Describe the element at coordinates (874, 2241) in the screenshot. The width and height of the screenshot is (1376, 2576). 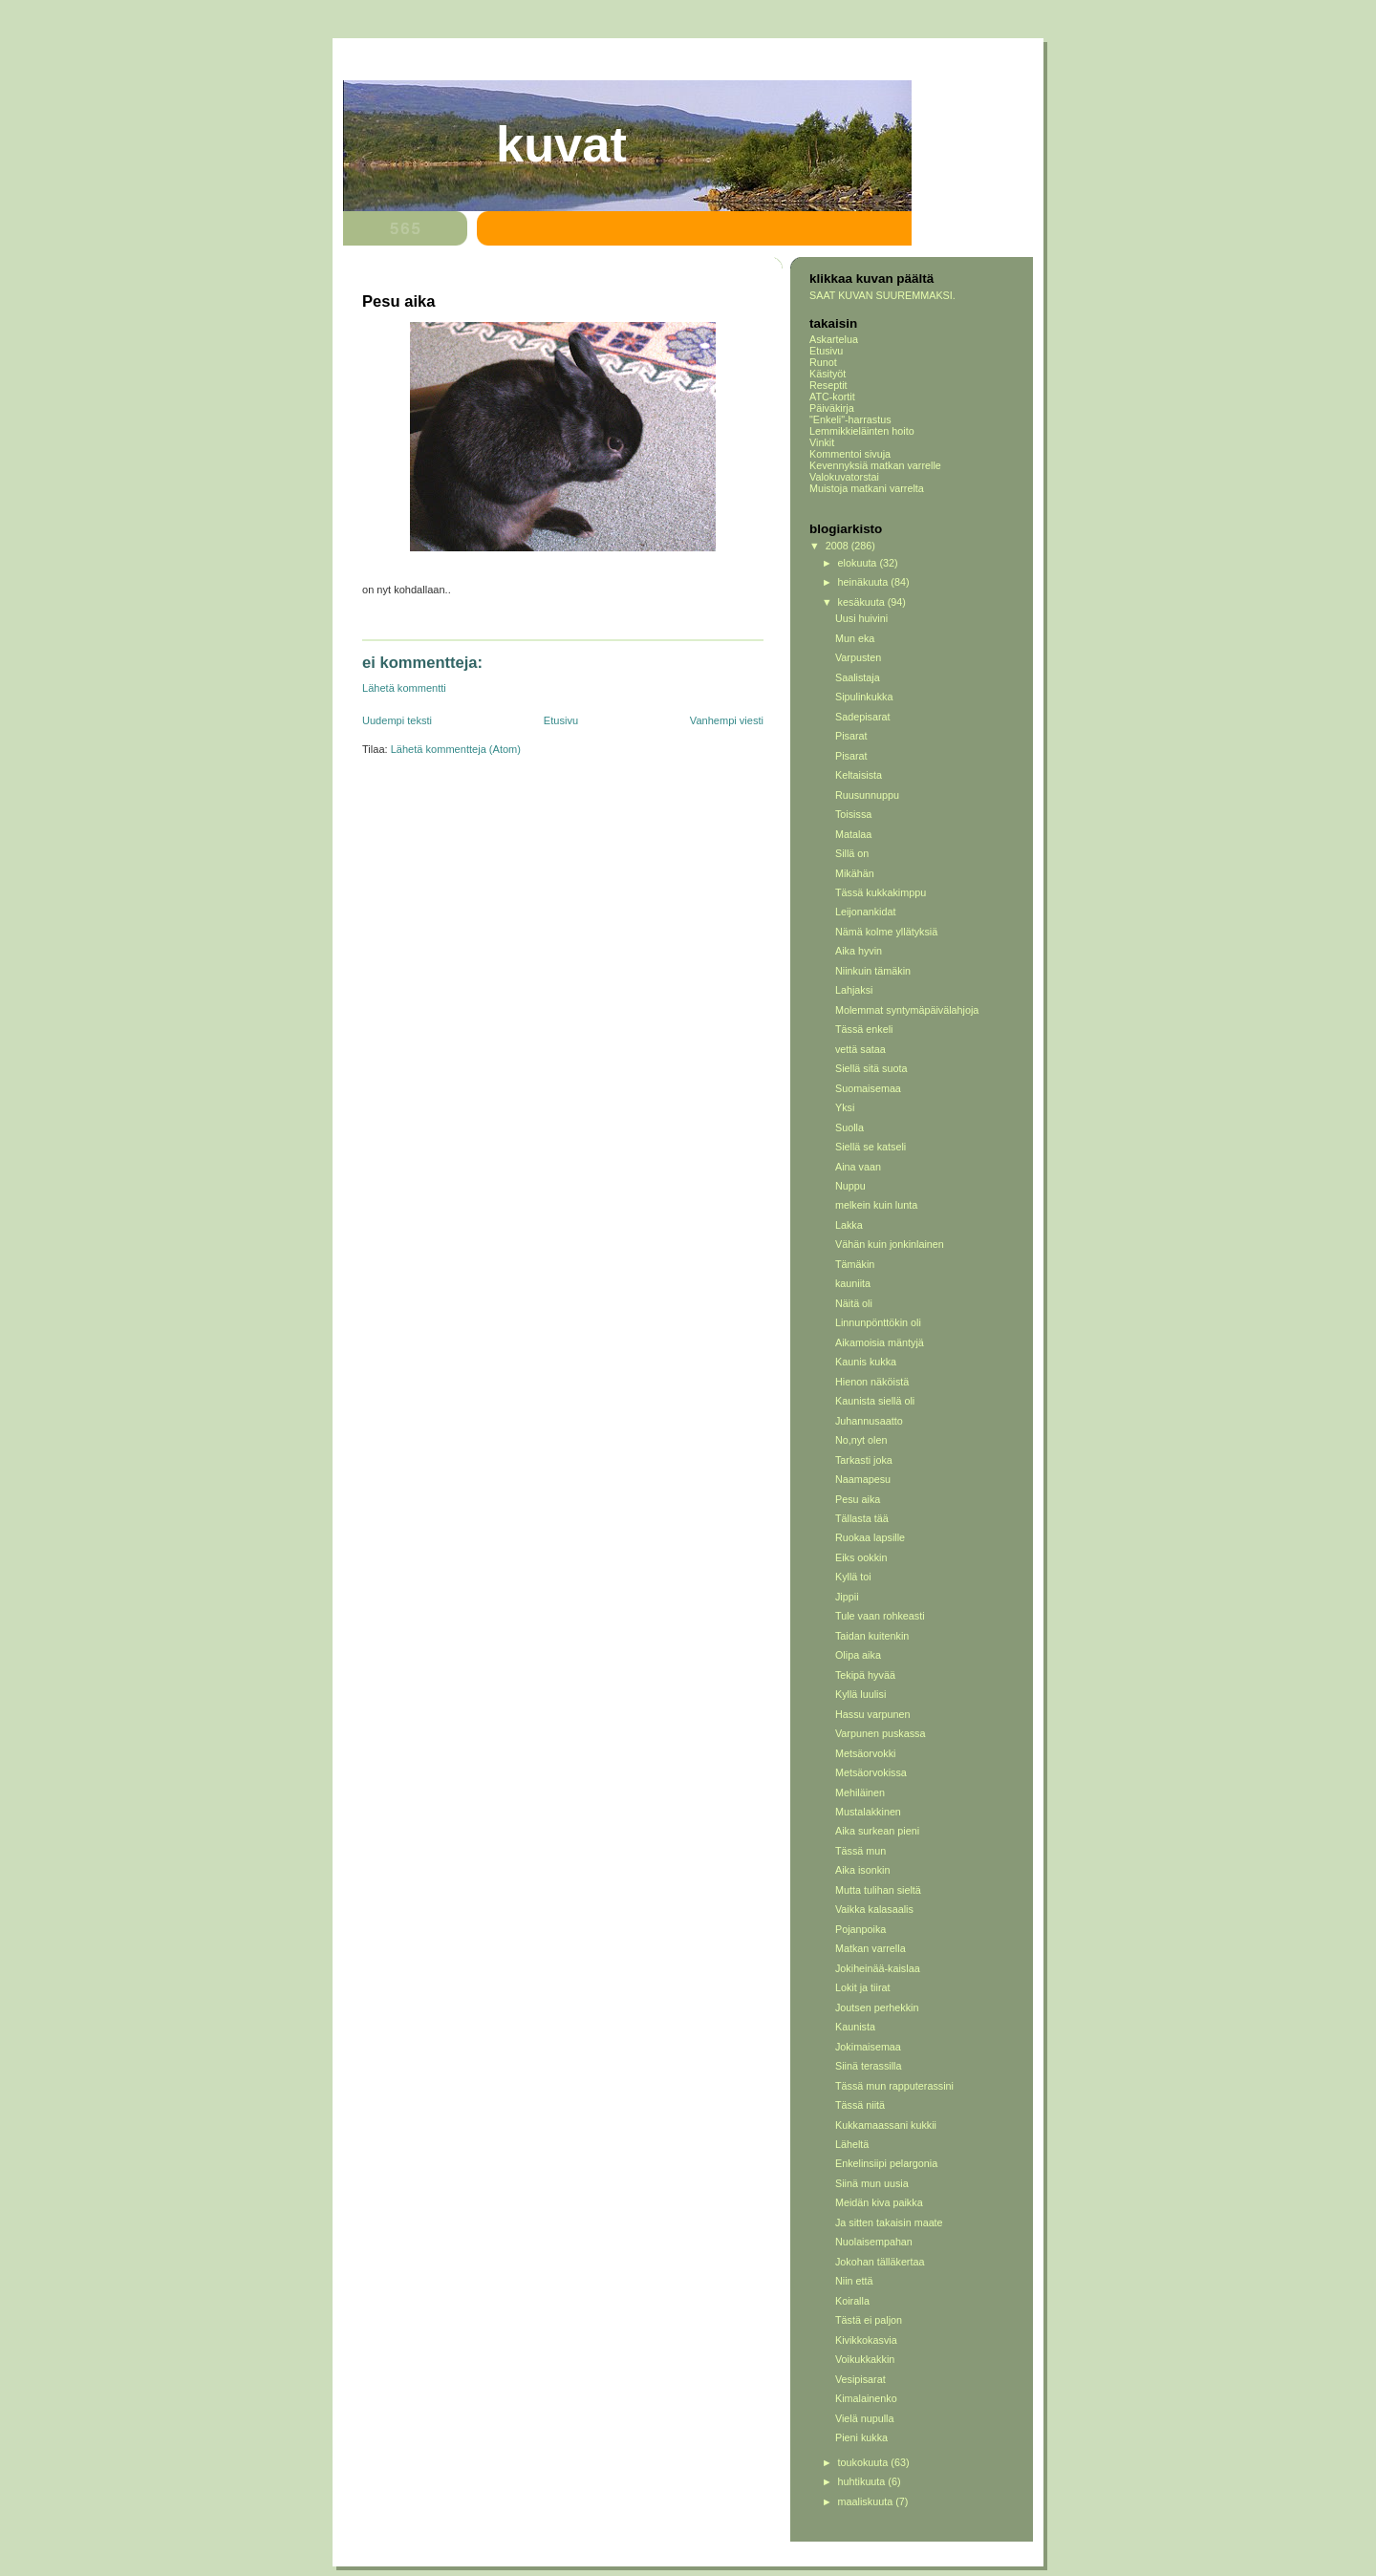
I see `Nuolaisempahan` at that location.